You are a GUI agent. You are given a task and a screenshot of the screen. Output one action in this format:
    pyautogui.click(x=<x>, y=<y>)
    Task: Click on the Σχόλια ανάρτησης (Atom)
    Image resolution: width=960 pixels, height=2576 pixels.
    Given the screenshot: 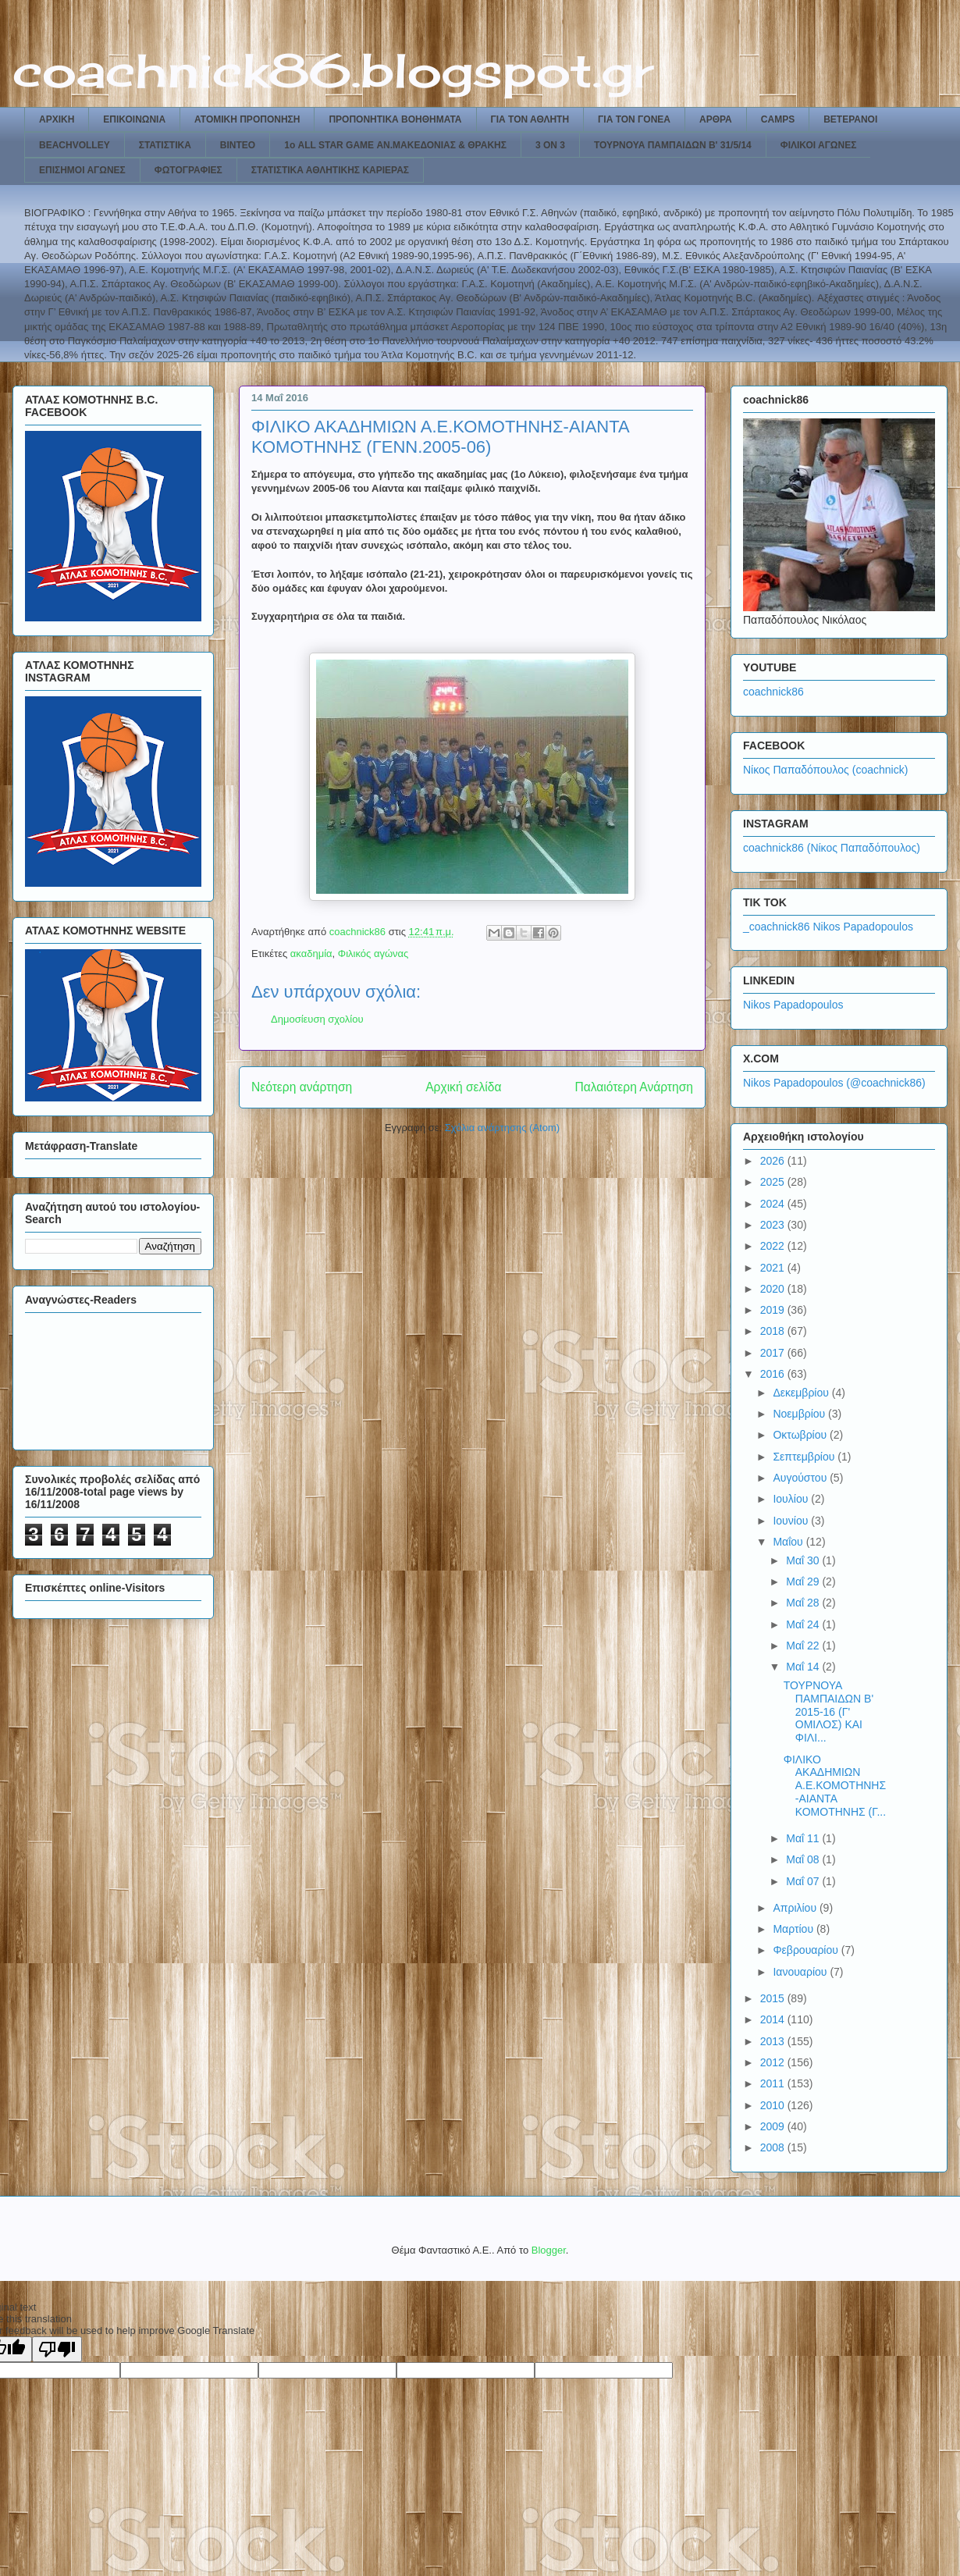 What is the action you would take?
    pyautogui.click(x=502, y=1127)
    